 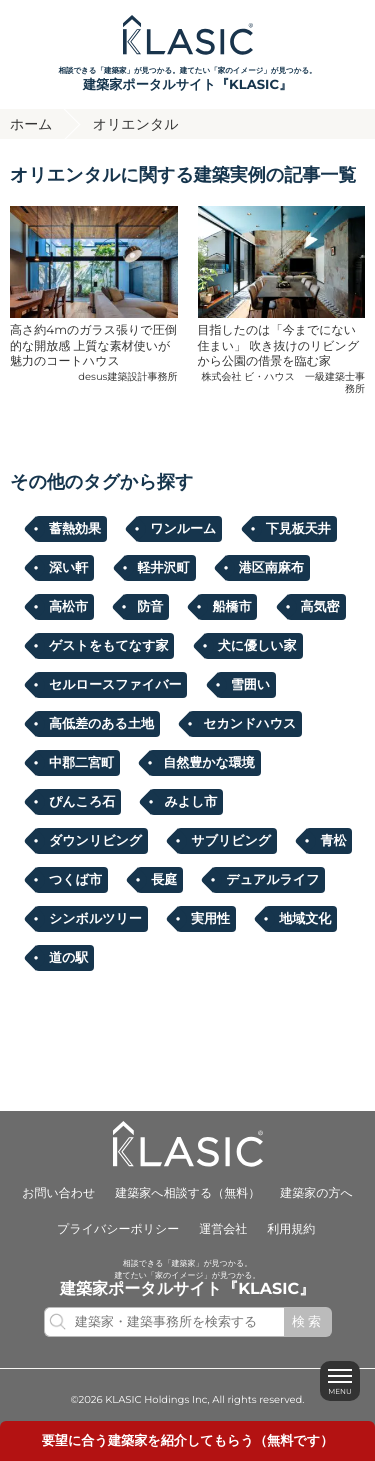 I want to click on 下見板天井, so click(x=298, y=529).